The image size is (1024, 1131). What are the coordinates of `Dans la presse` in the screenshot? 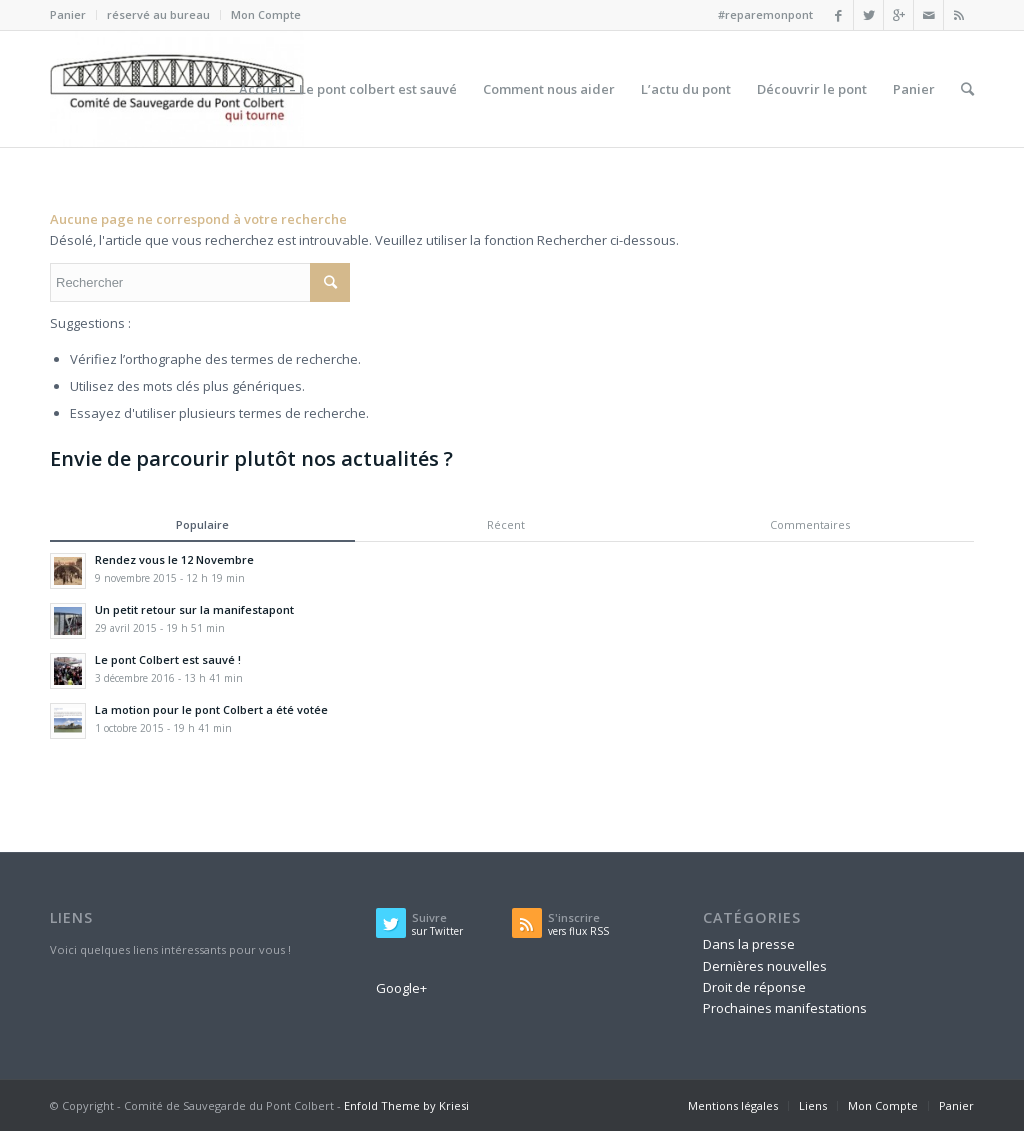 It's located at (749, 944).